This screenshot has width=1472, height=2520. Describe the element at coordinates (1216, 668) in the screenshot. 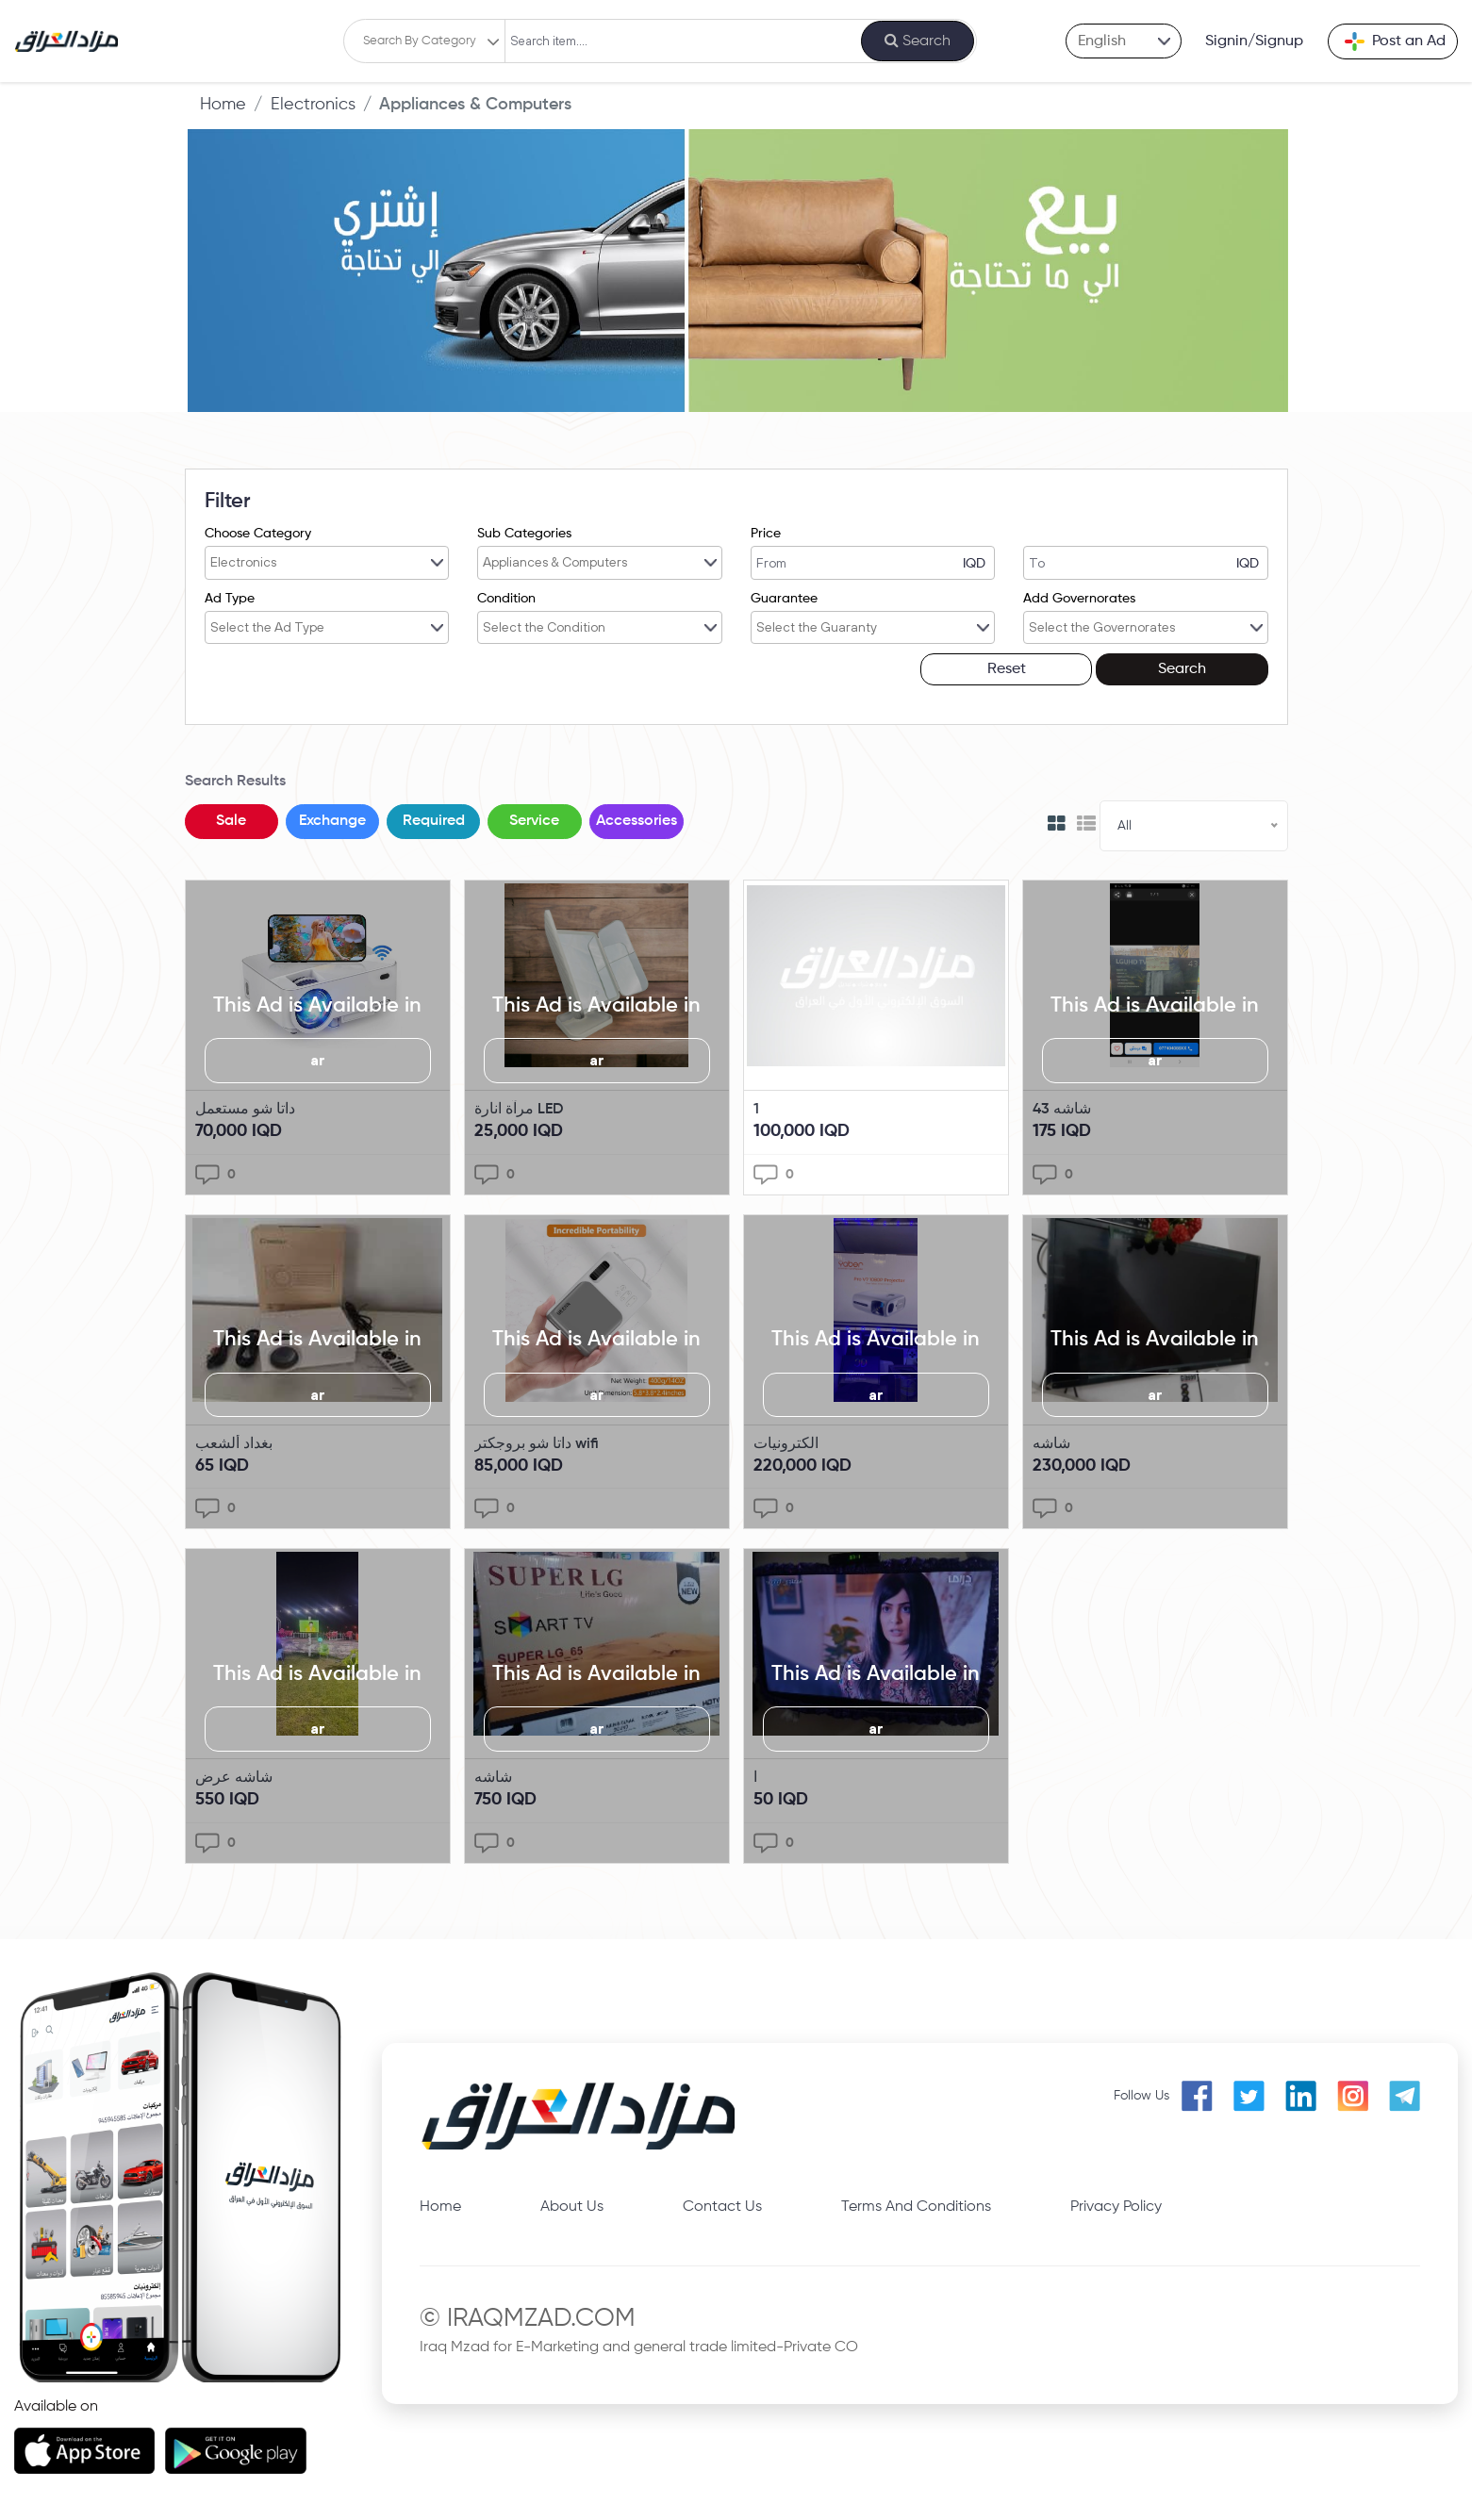

I see `Search` at that location.